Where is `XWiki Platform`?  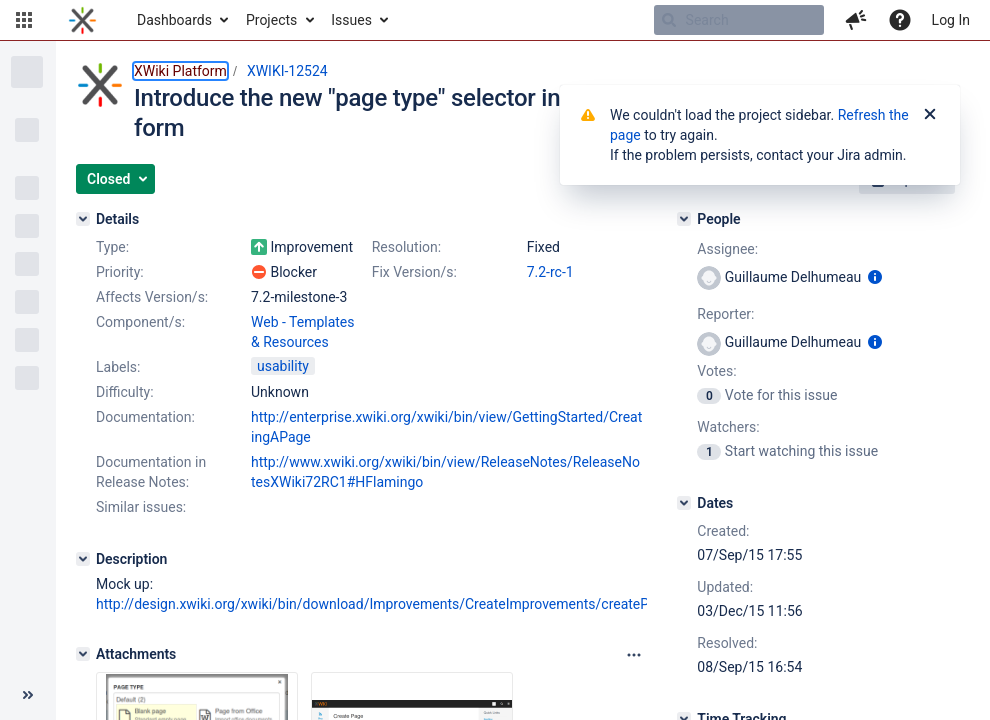 XWiki Platform is located at coordinates (180, 71).